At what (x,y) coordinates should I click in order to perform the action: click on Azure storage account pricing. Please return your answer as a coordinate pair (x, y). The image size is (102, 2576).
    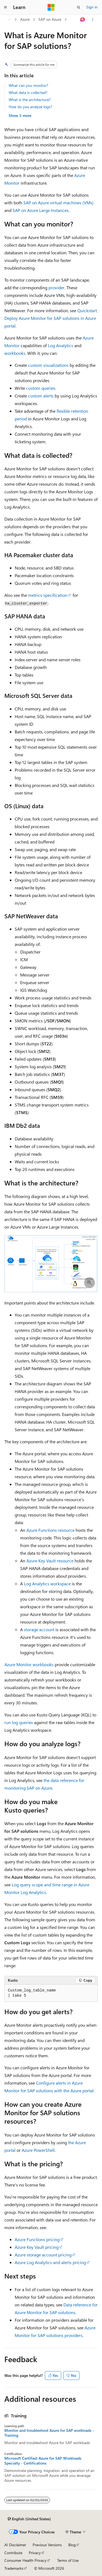
    Looking at the image, I should click on (43, 2255).